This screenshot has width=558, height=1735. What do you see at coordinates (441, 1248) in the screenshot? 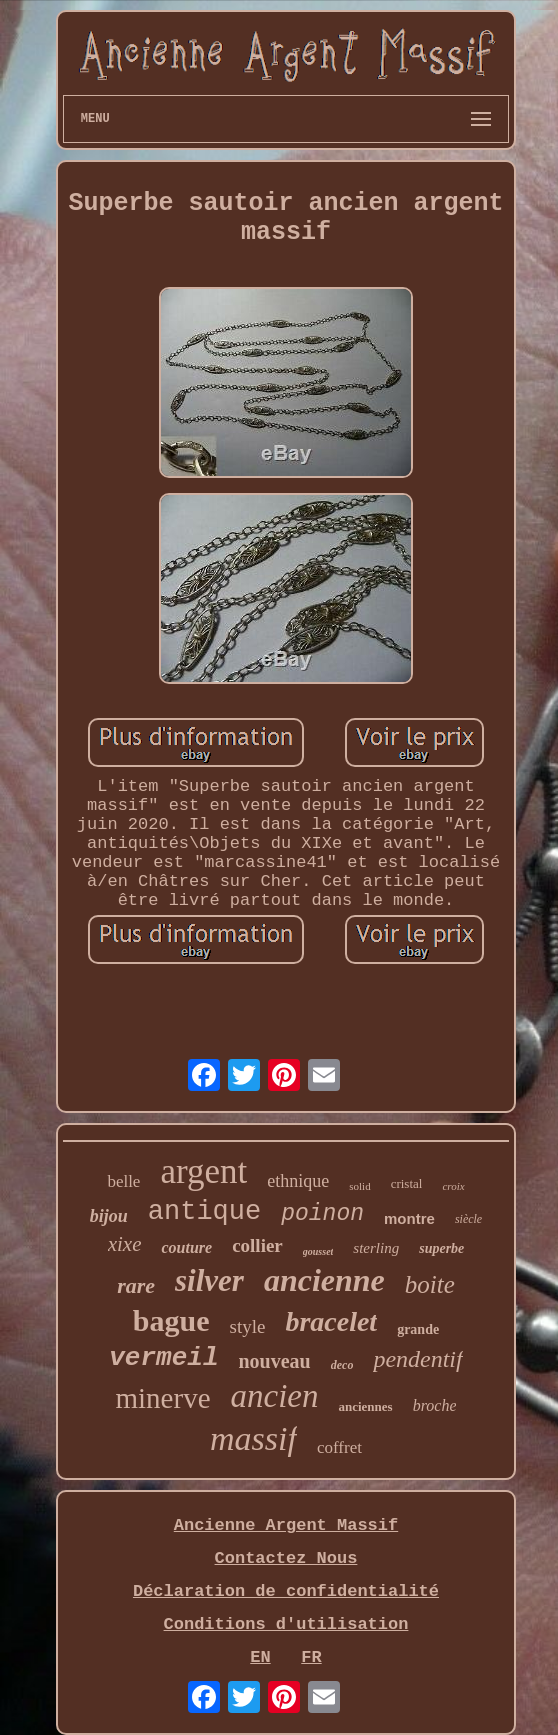
I see `superbe` at bounding box center [441, 1248].